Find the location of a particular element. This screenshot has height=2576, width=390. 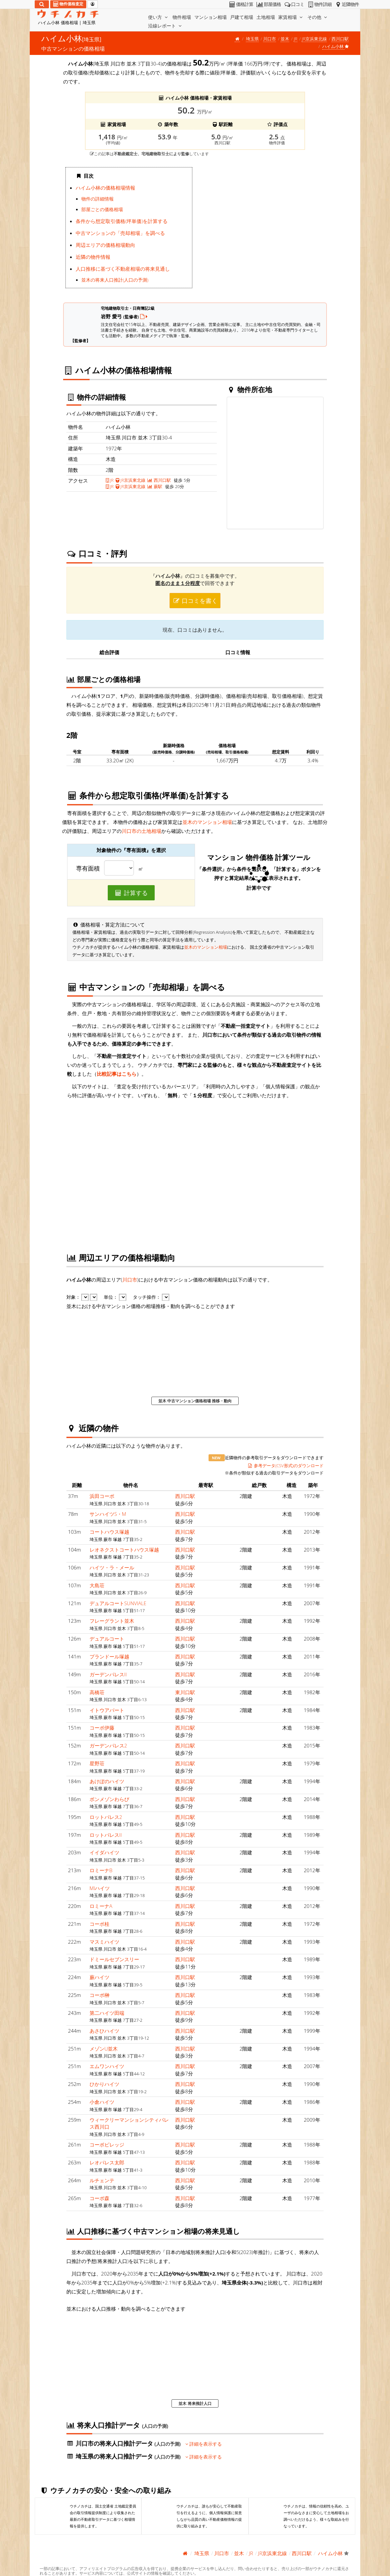

周辺エリアの価格相場動向 is located at coordinates (105, 245).